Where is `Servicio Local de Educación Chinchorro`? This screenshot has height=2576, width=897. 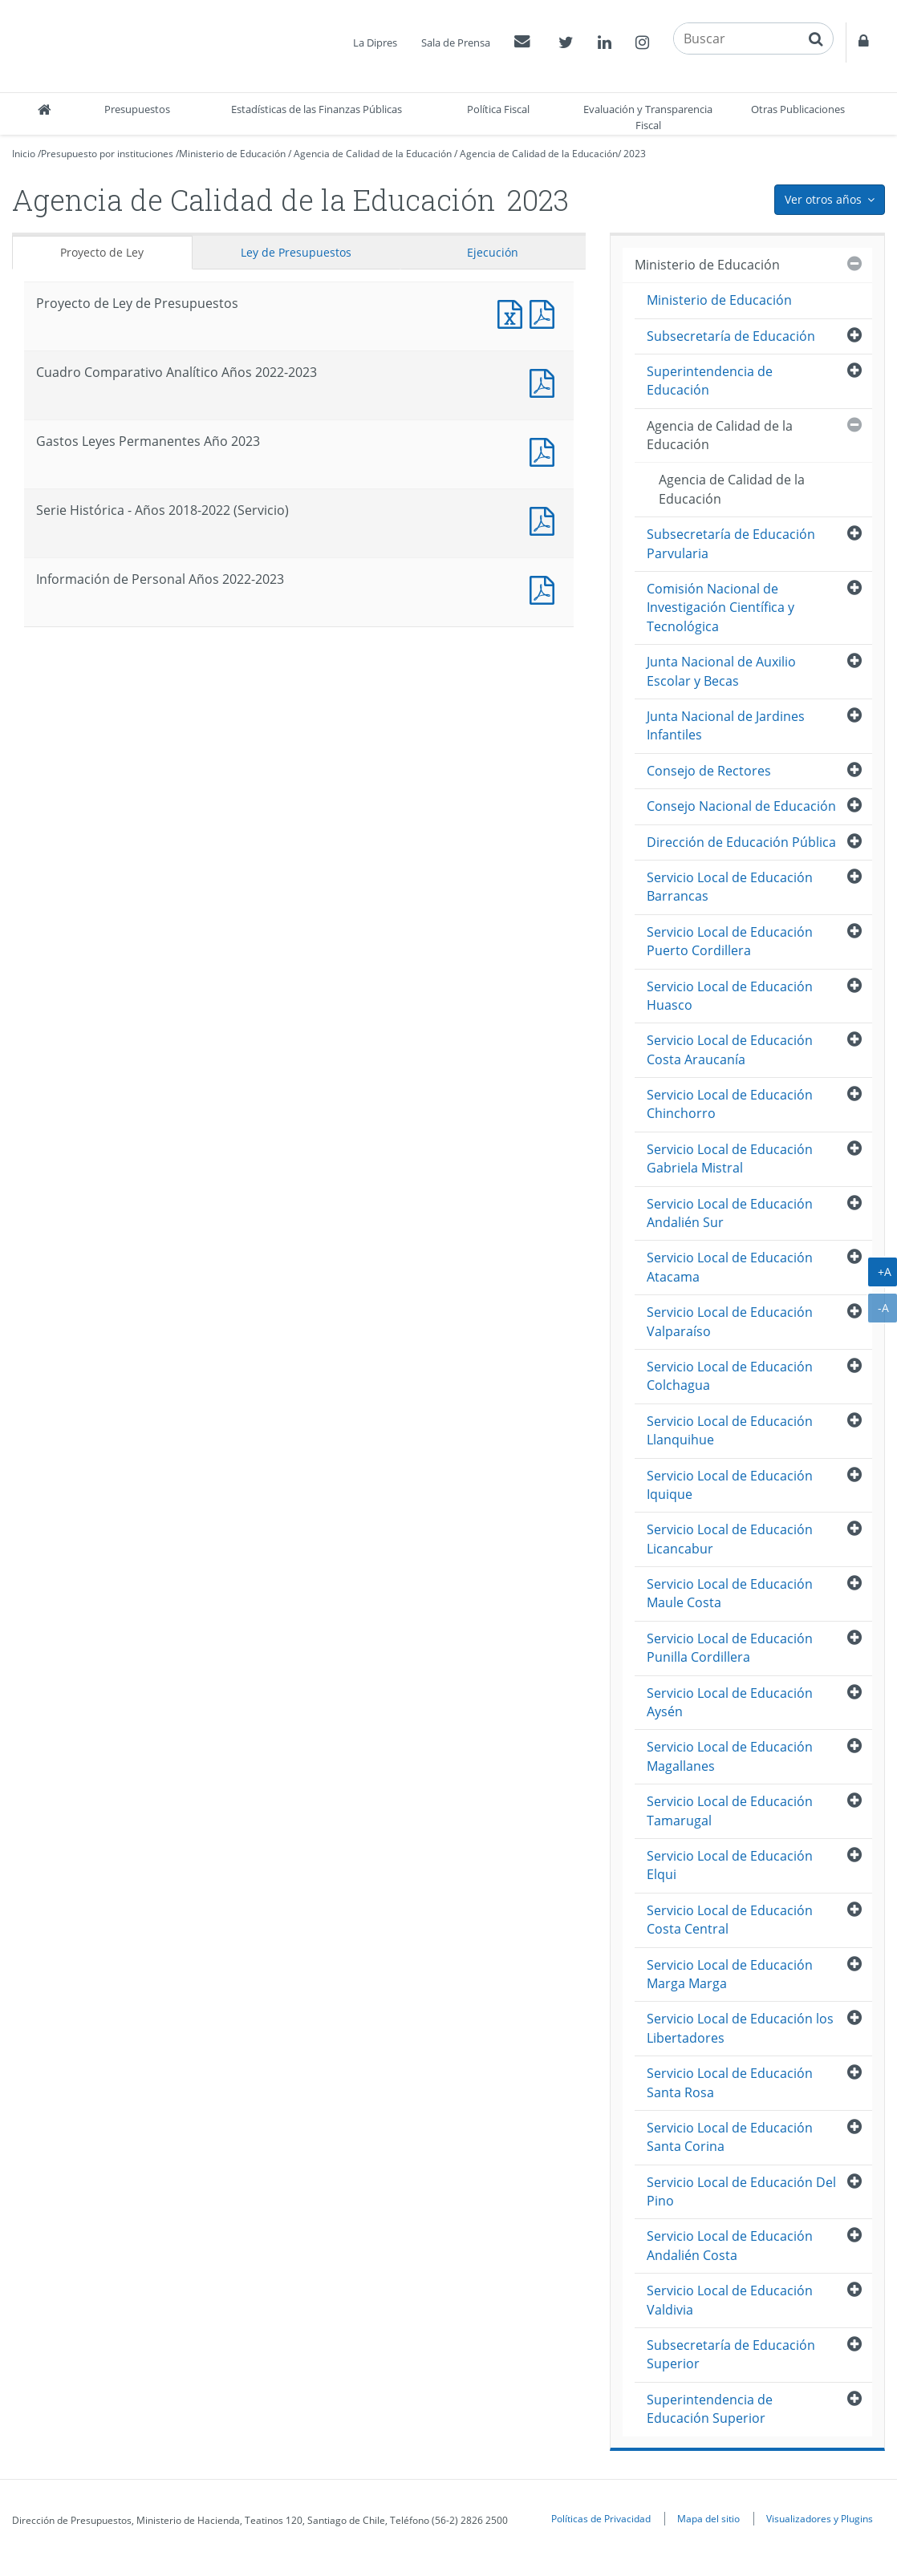 Servicio Local de Educación Chinchorro is located at coordinates (730, 1104).